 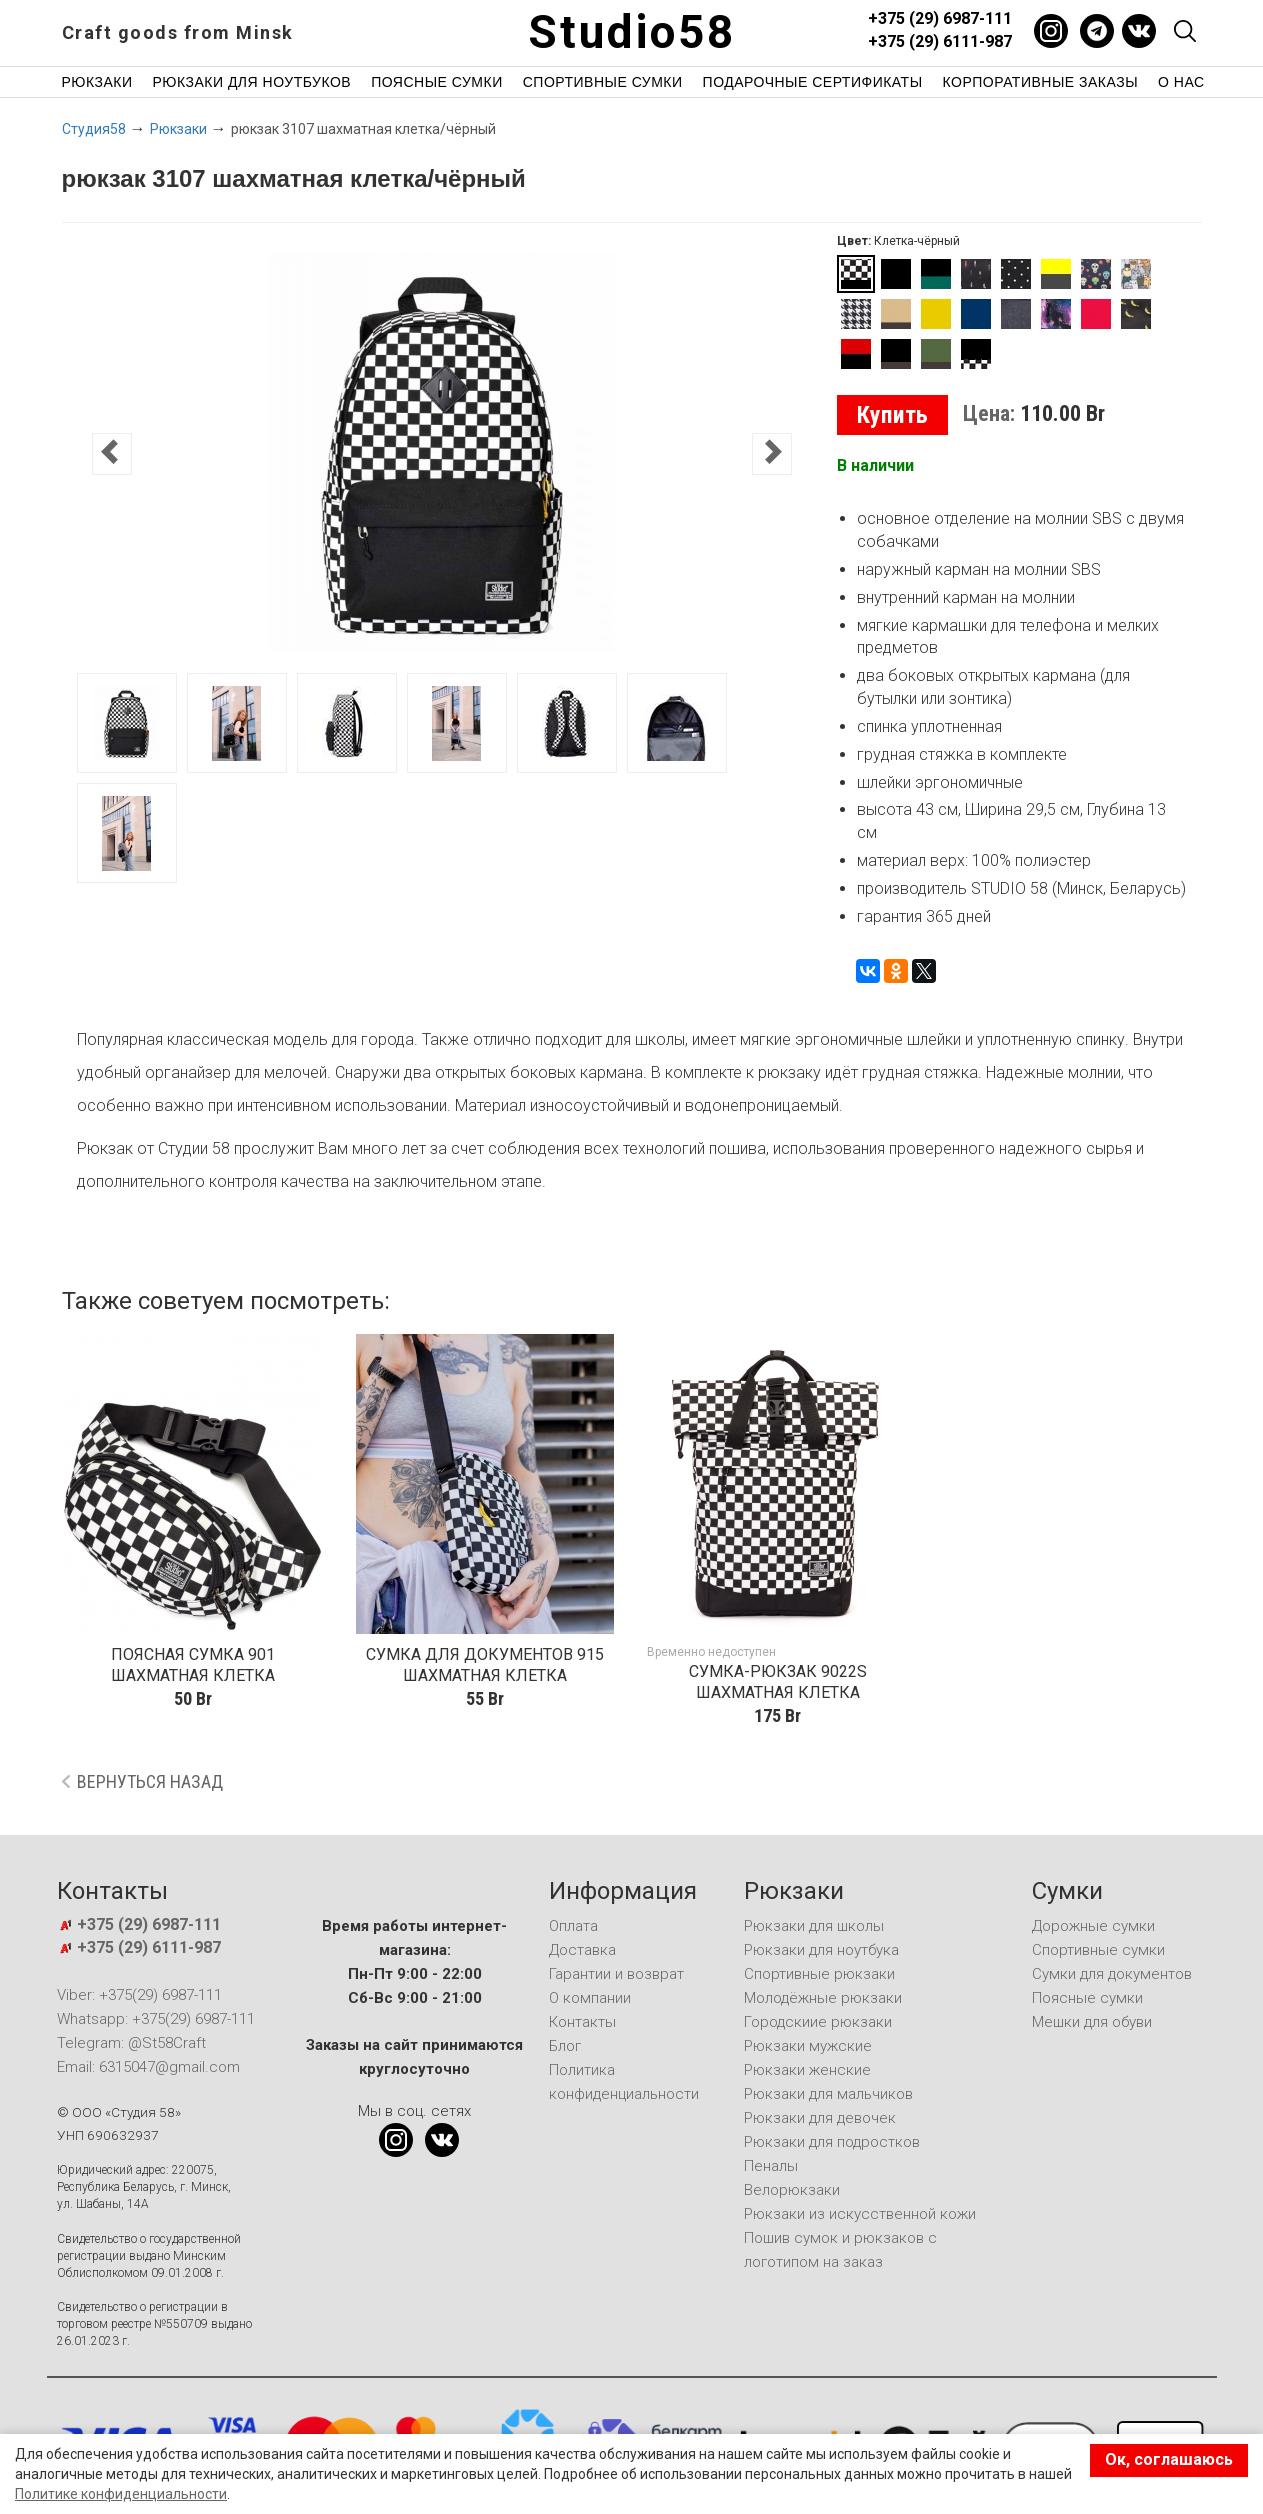 What do you see at coordinates (819, 1974) in the screenshot?
I see `Спортивные рюкзаки` at bounding box center [819, 1974].